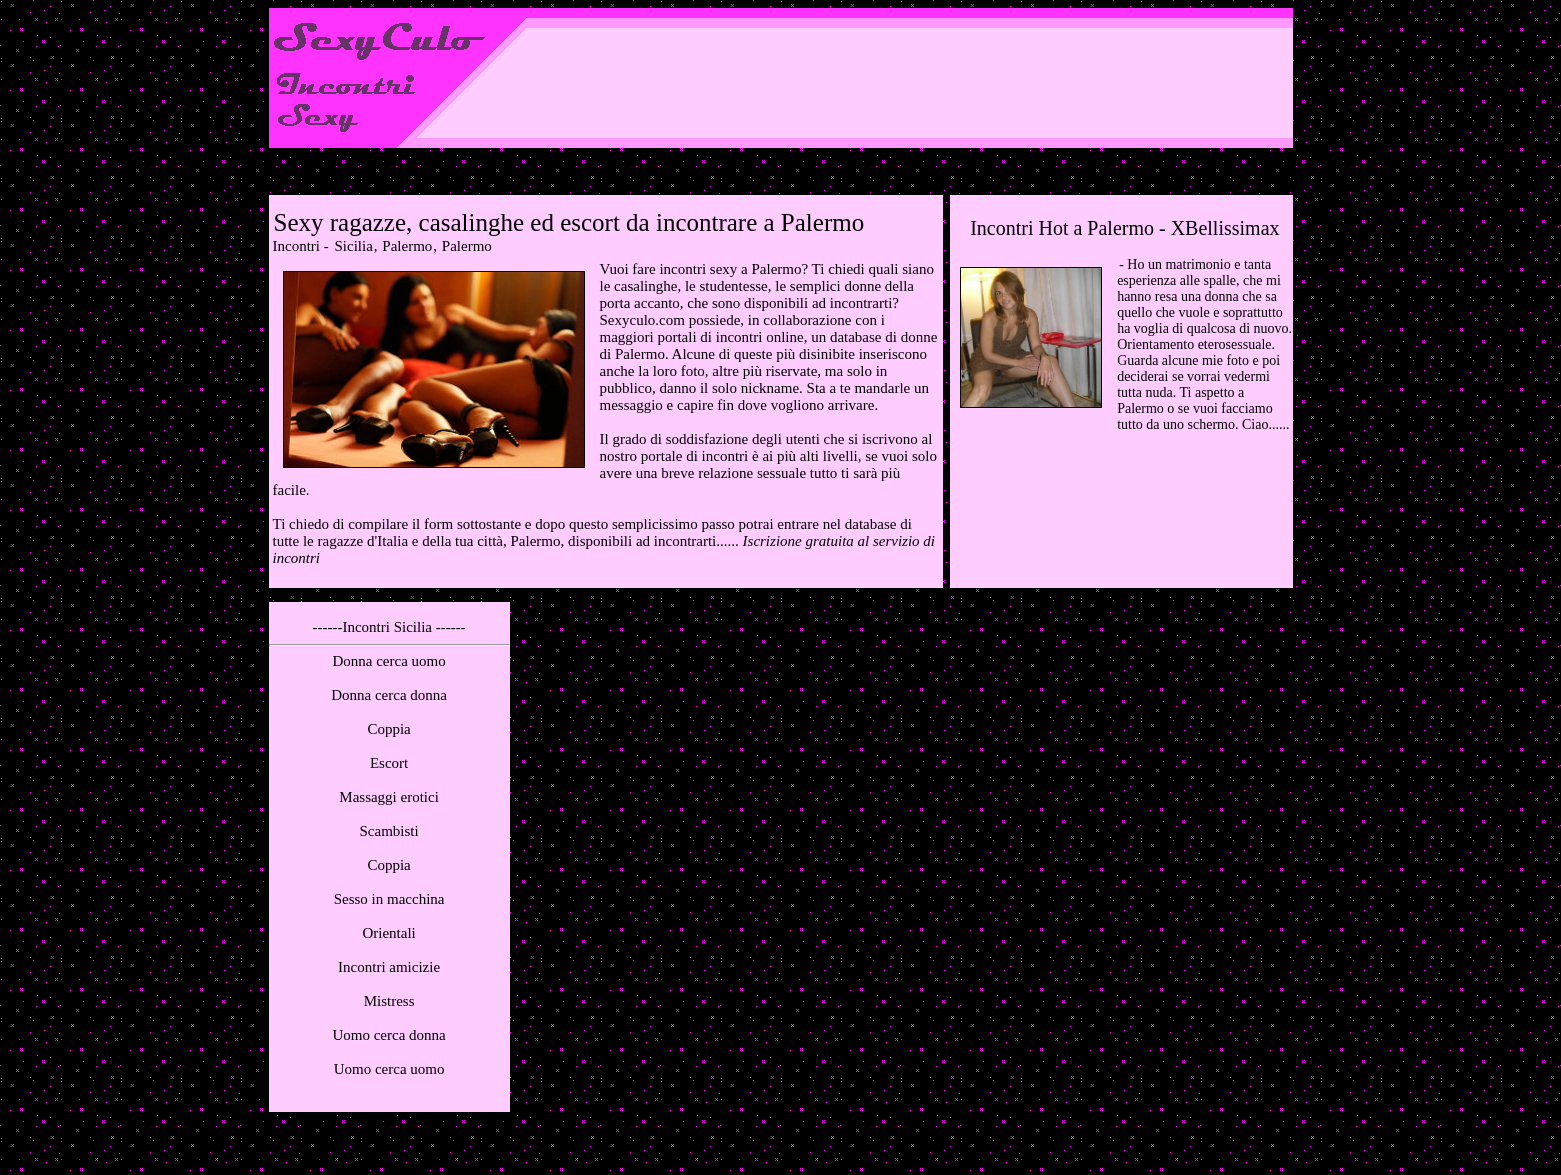 This screenshot has height=1175, width=1561. Describe the element at coordinates (296, 246) in the screenshot. I see `Incontri` at that location.